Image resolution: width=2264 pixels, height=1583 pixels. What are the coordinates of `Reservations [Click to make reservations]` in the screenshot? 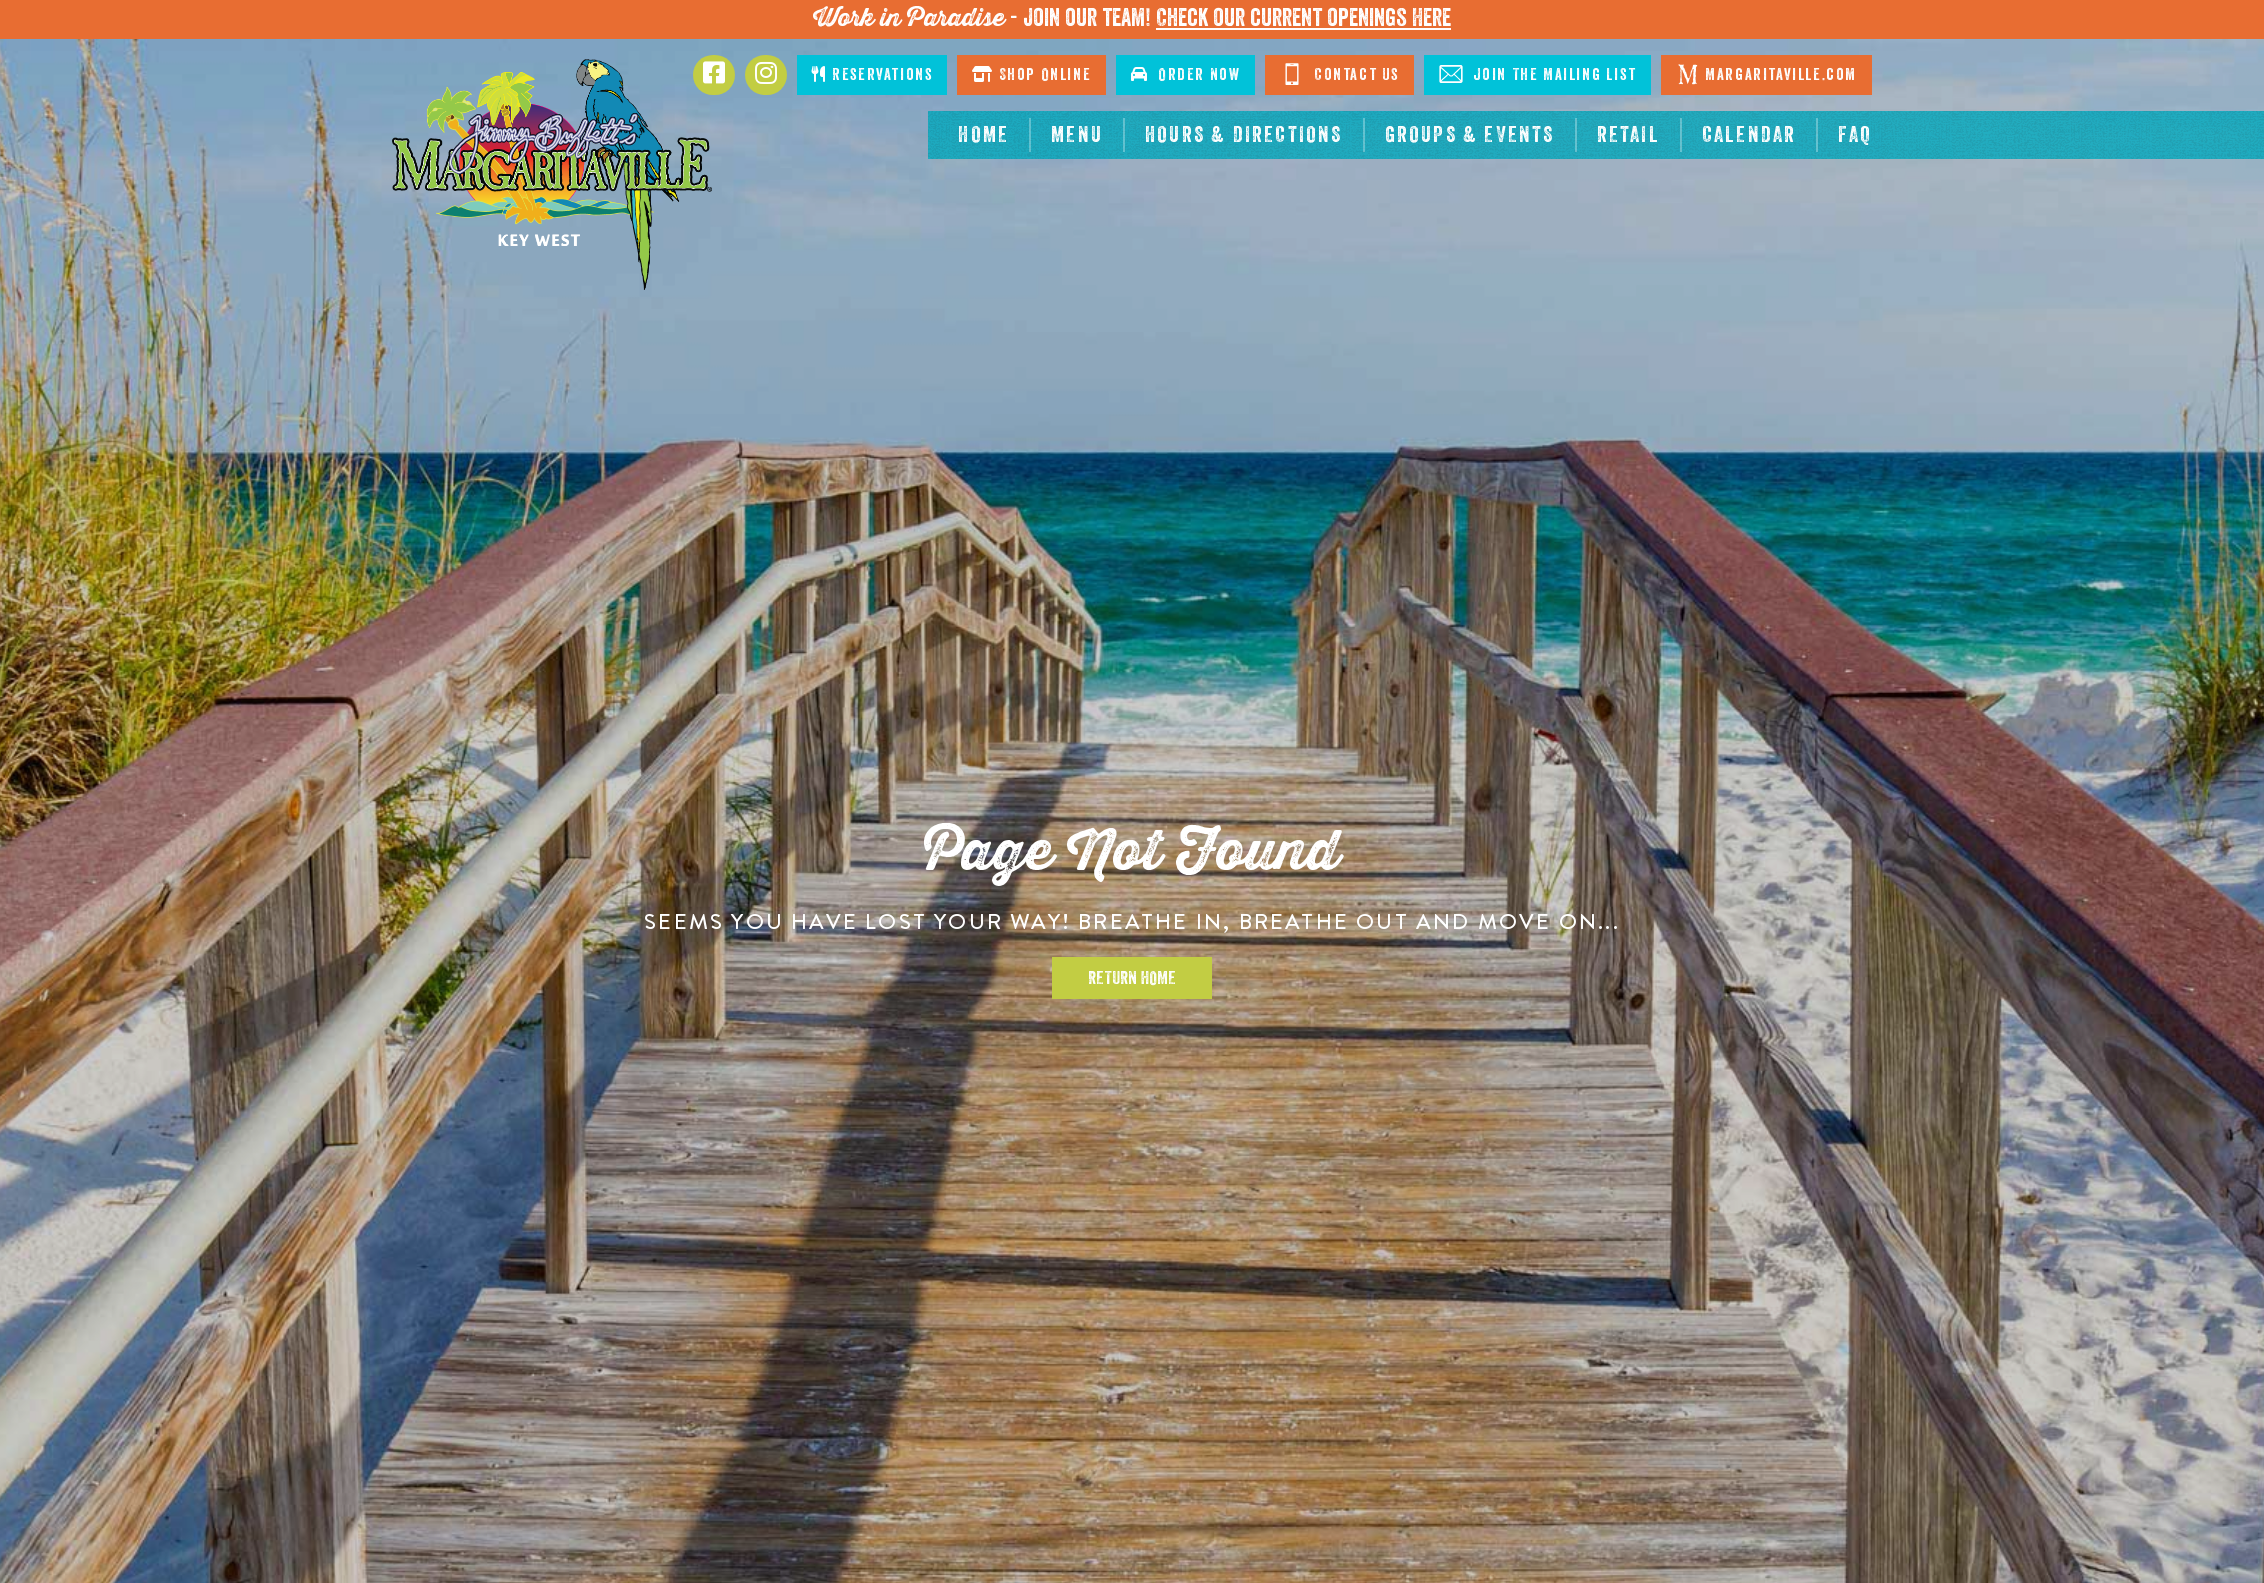 It's located at (872, 74).